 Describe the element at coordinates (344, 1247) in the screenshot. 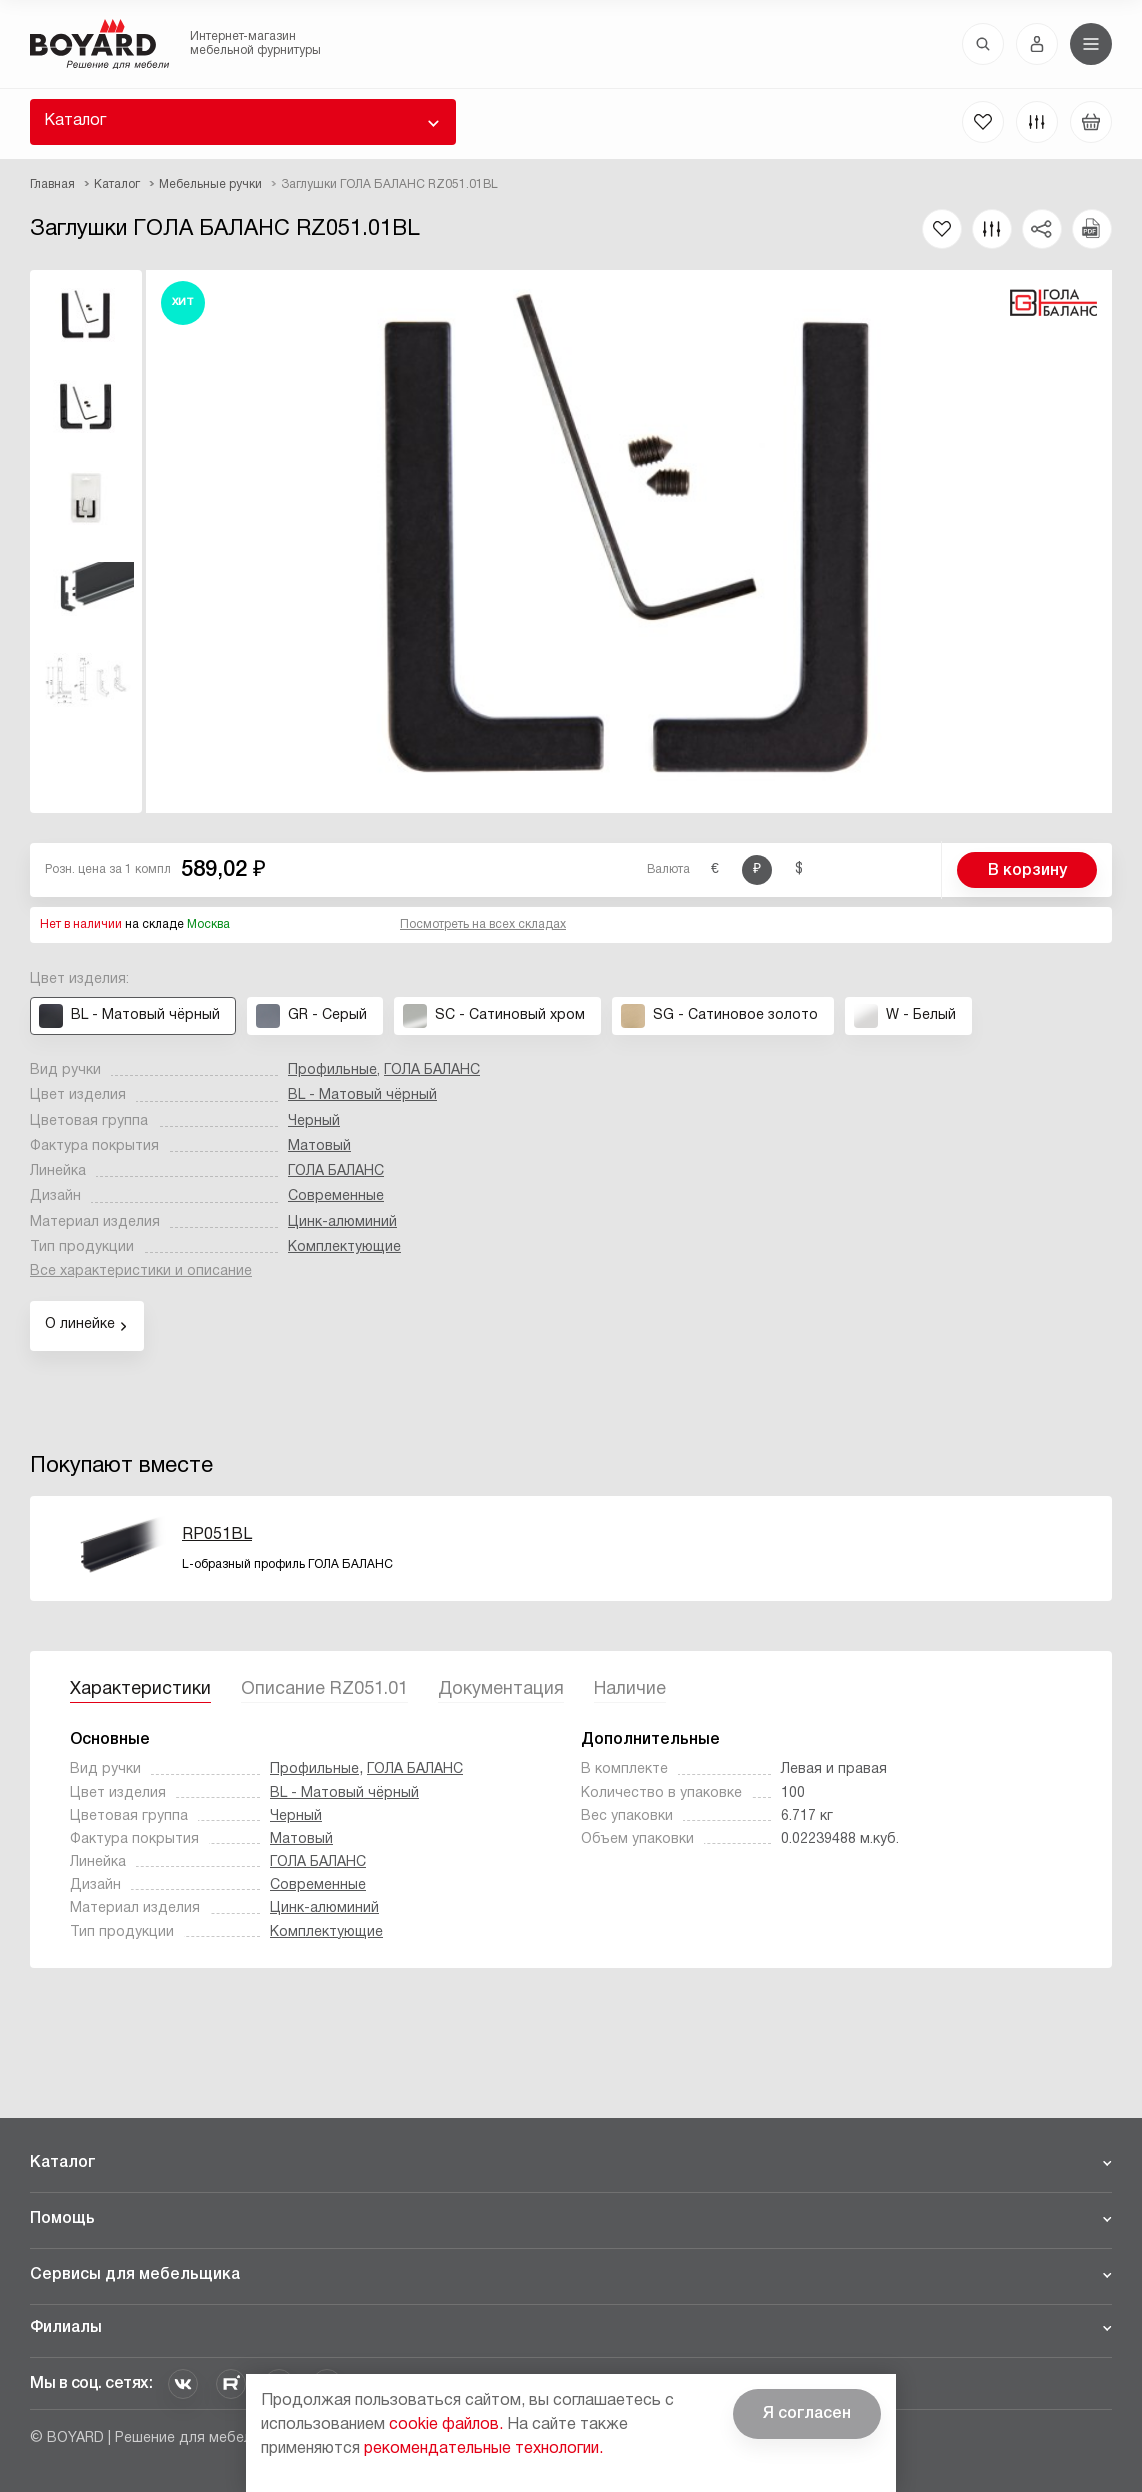

I see `Комплектующие` at that location.